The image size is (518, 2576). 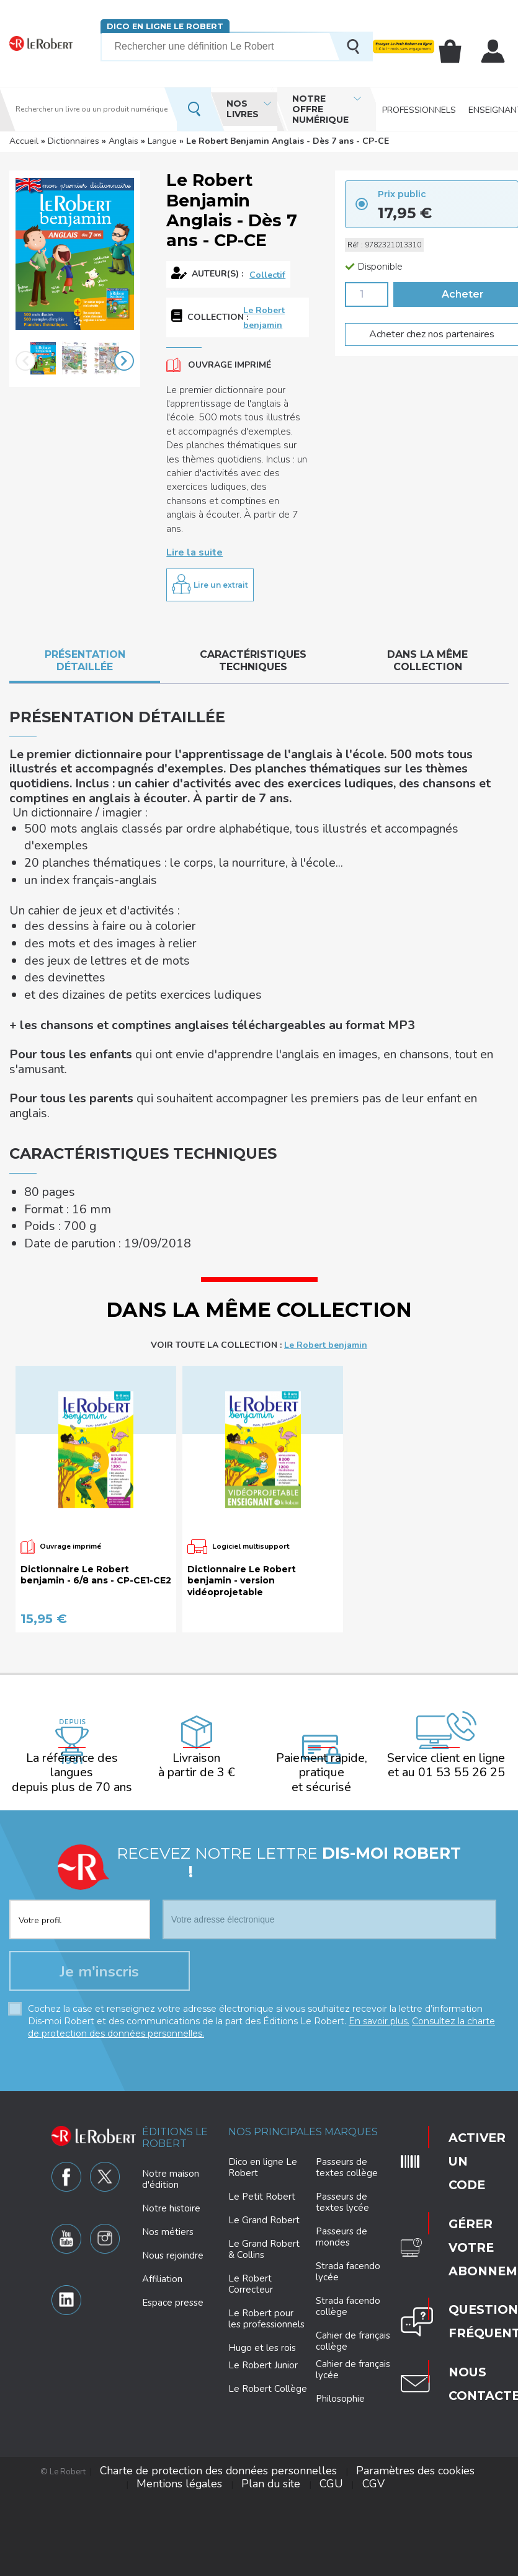 What do you see at coordinates (260, 2324) in the screenshot?
I see `CGV` at bounding box center [260, 2324].